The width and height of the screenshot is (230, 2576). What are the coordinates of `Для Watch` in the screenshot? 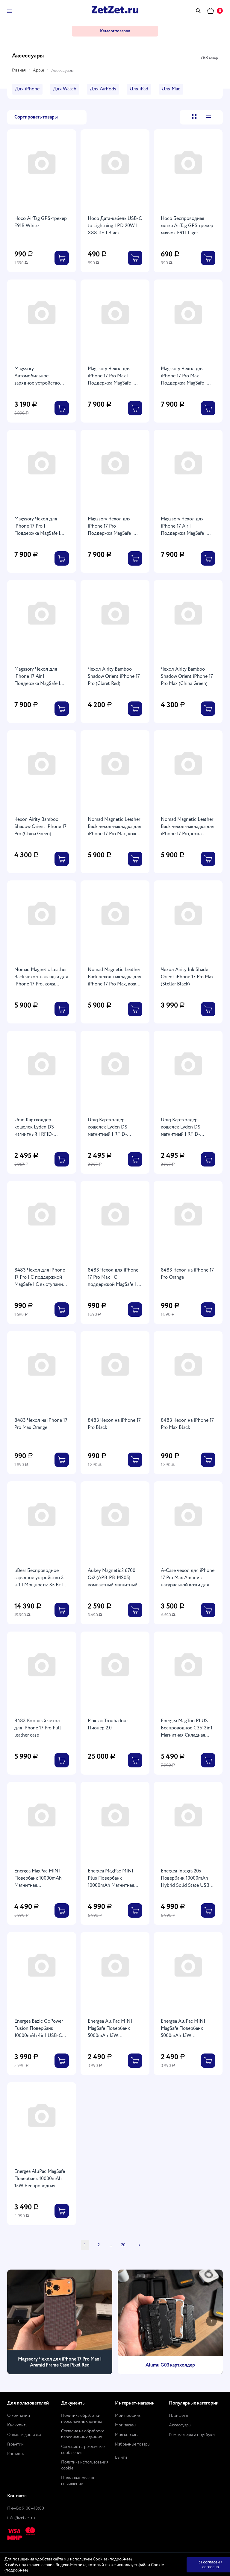 It's located at (64, 89).